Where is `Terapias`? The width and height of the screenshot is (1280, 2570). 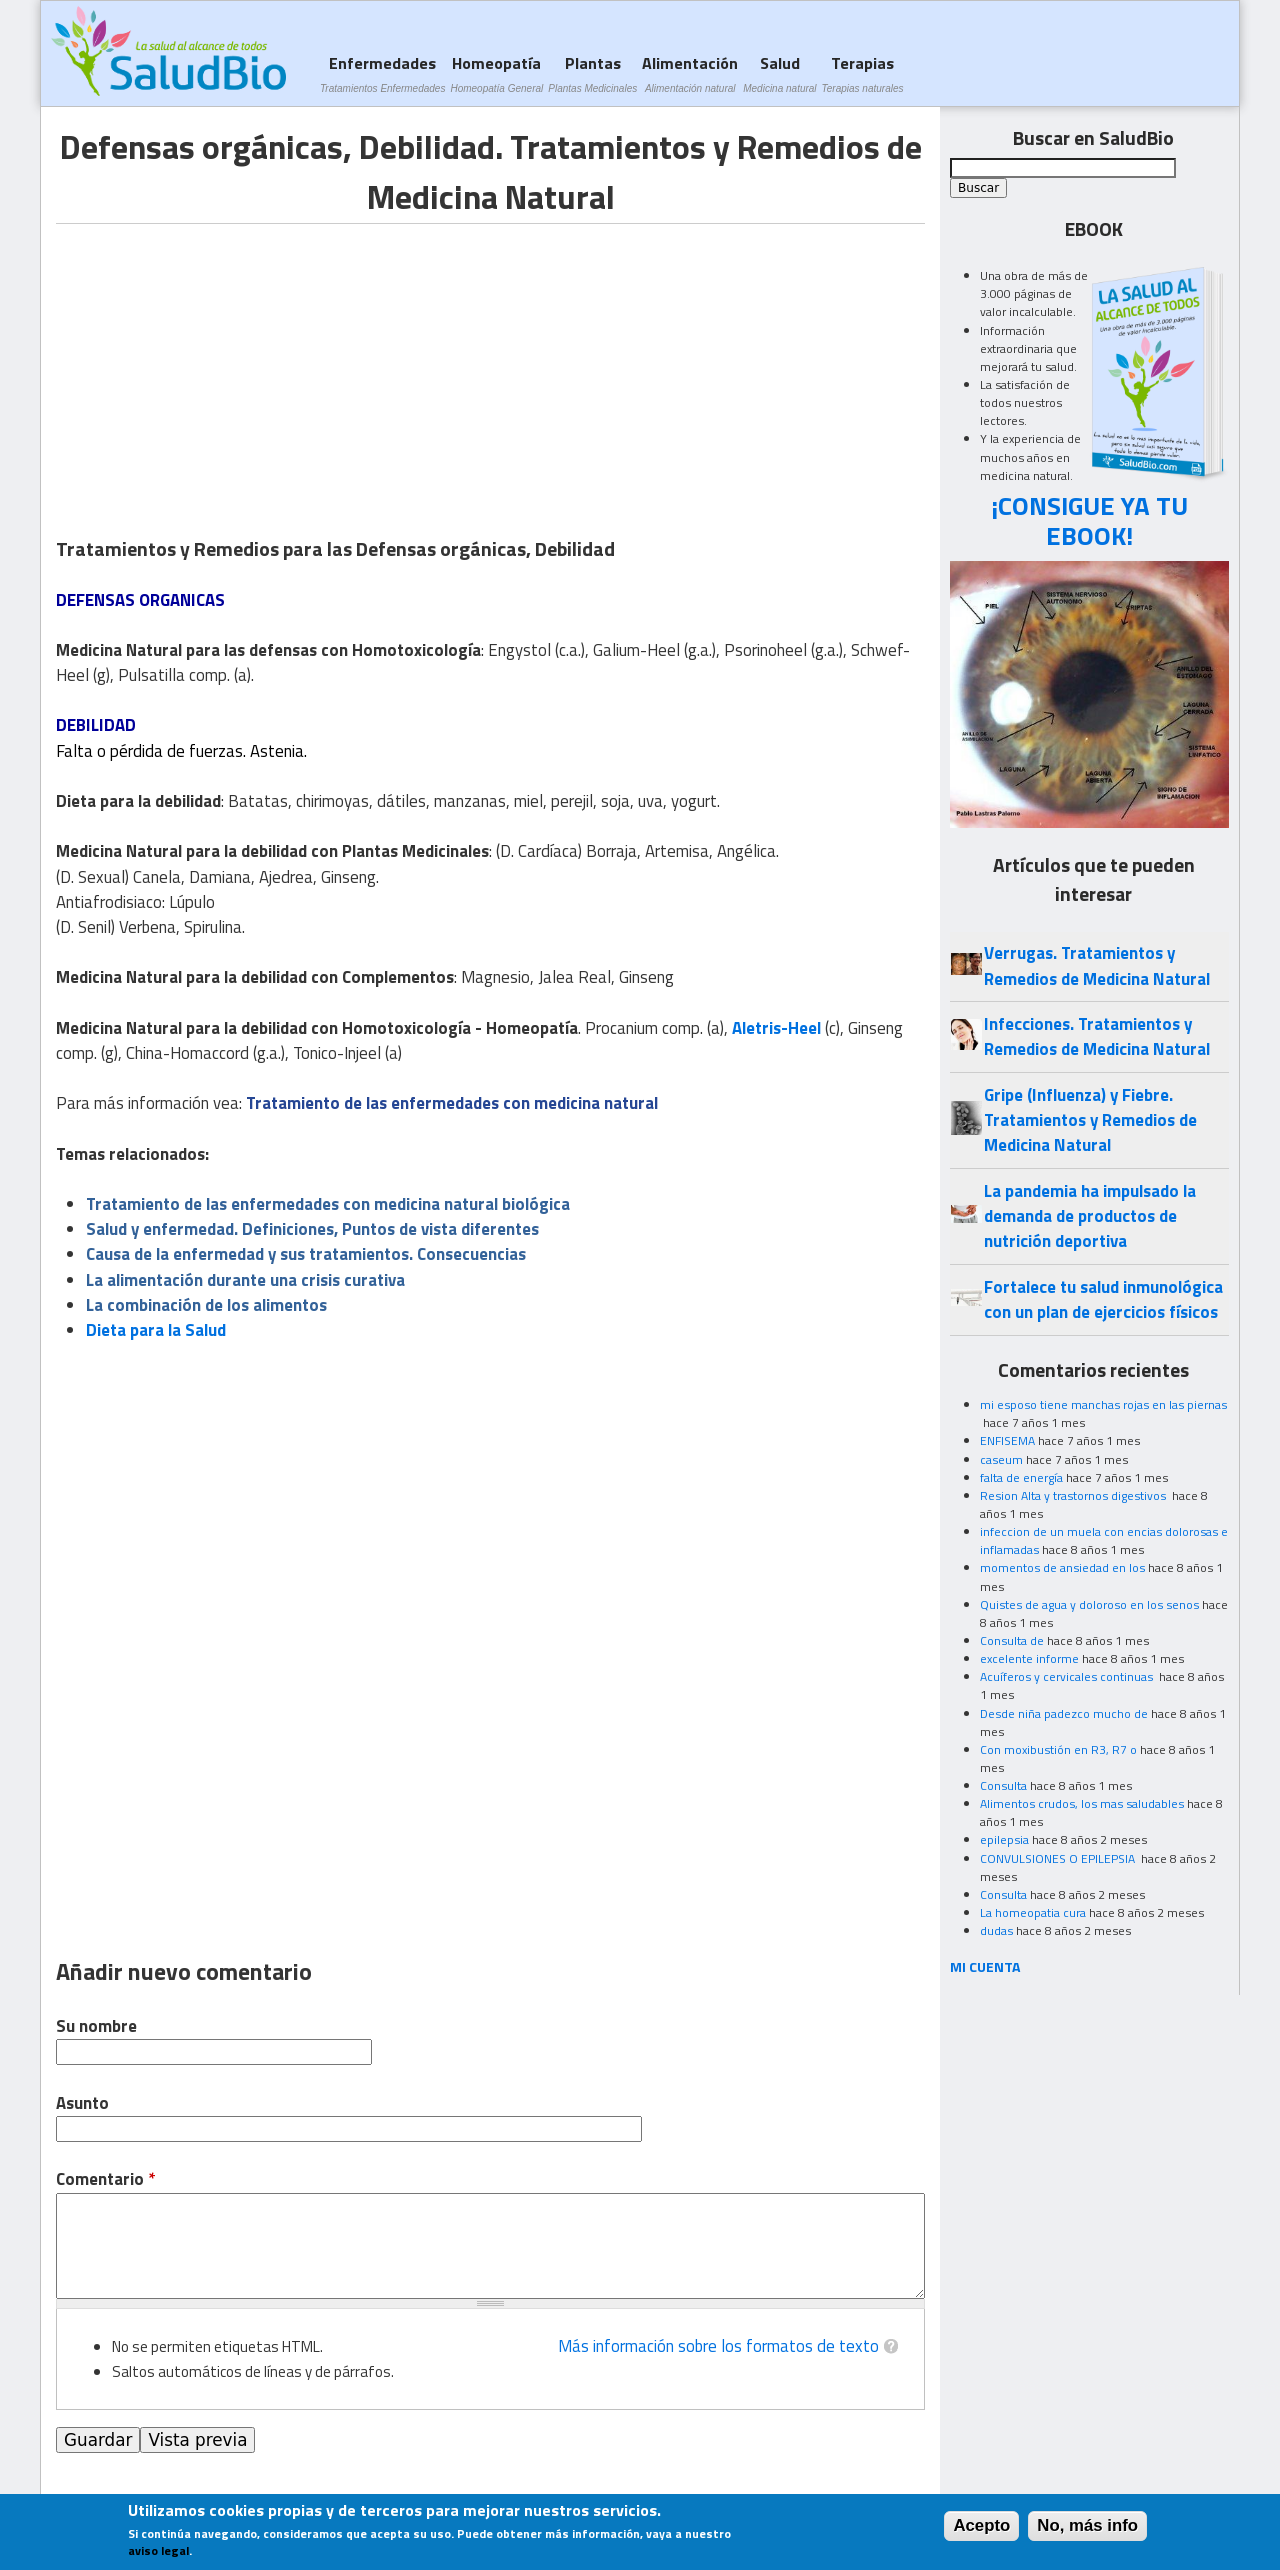
Terapias is located at coordinates (863, 73).